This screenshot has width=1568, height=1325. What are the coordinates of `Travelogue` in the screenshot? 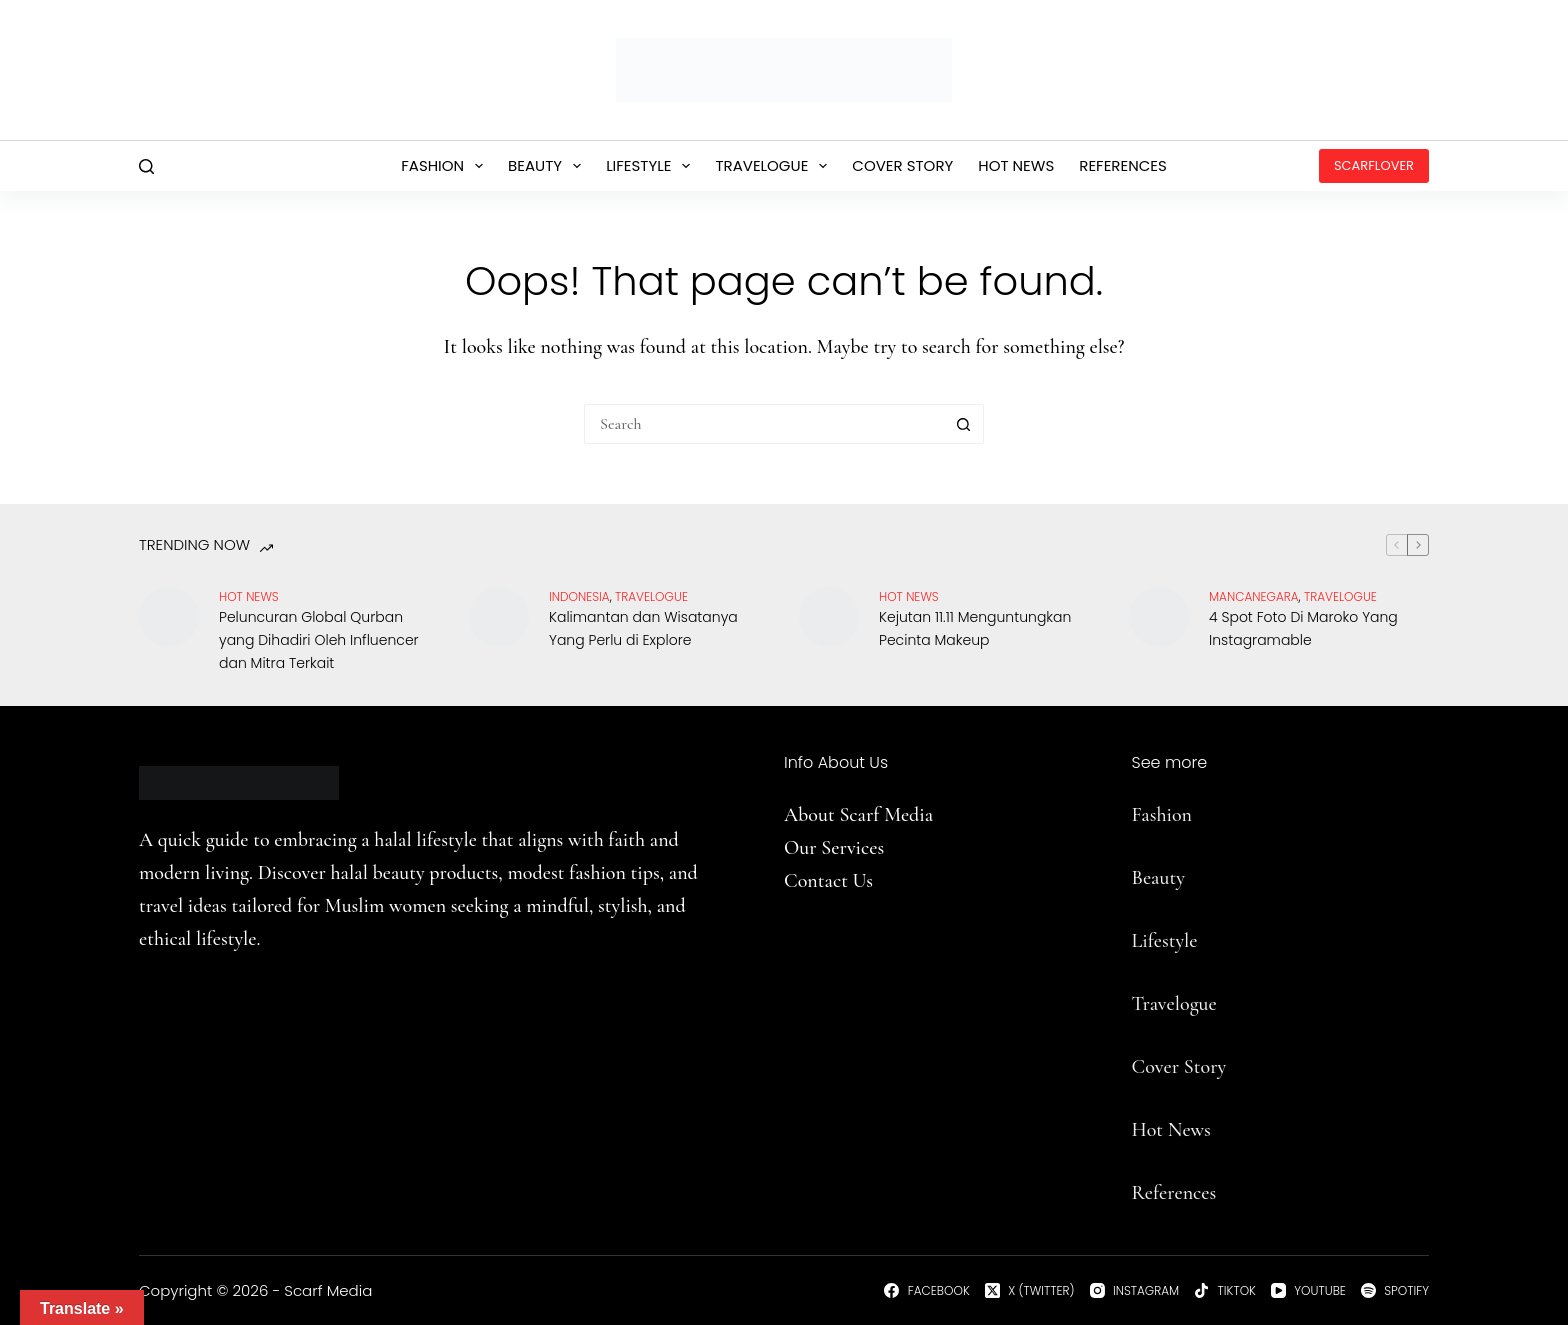 It's located at (775, 166).